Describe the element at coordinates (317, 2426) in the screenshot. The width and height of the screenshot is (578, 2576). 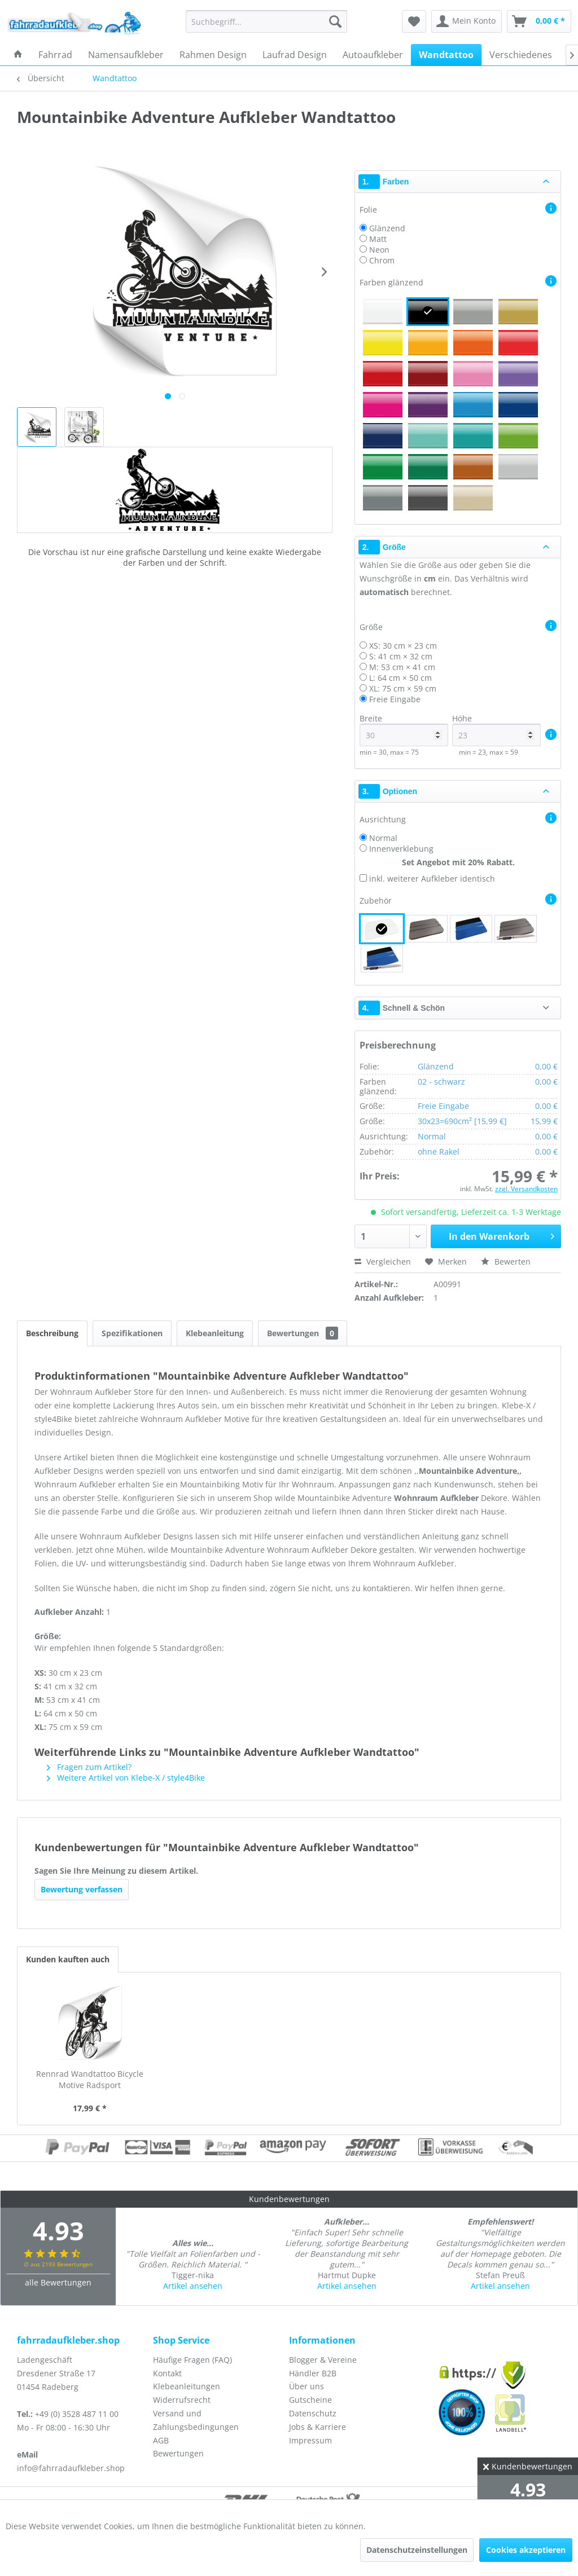
I see `Jobs & Karriere` at that location.